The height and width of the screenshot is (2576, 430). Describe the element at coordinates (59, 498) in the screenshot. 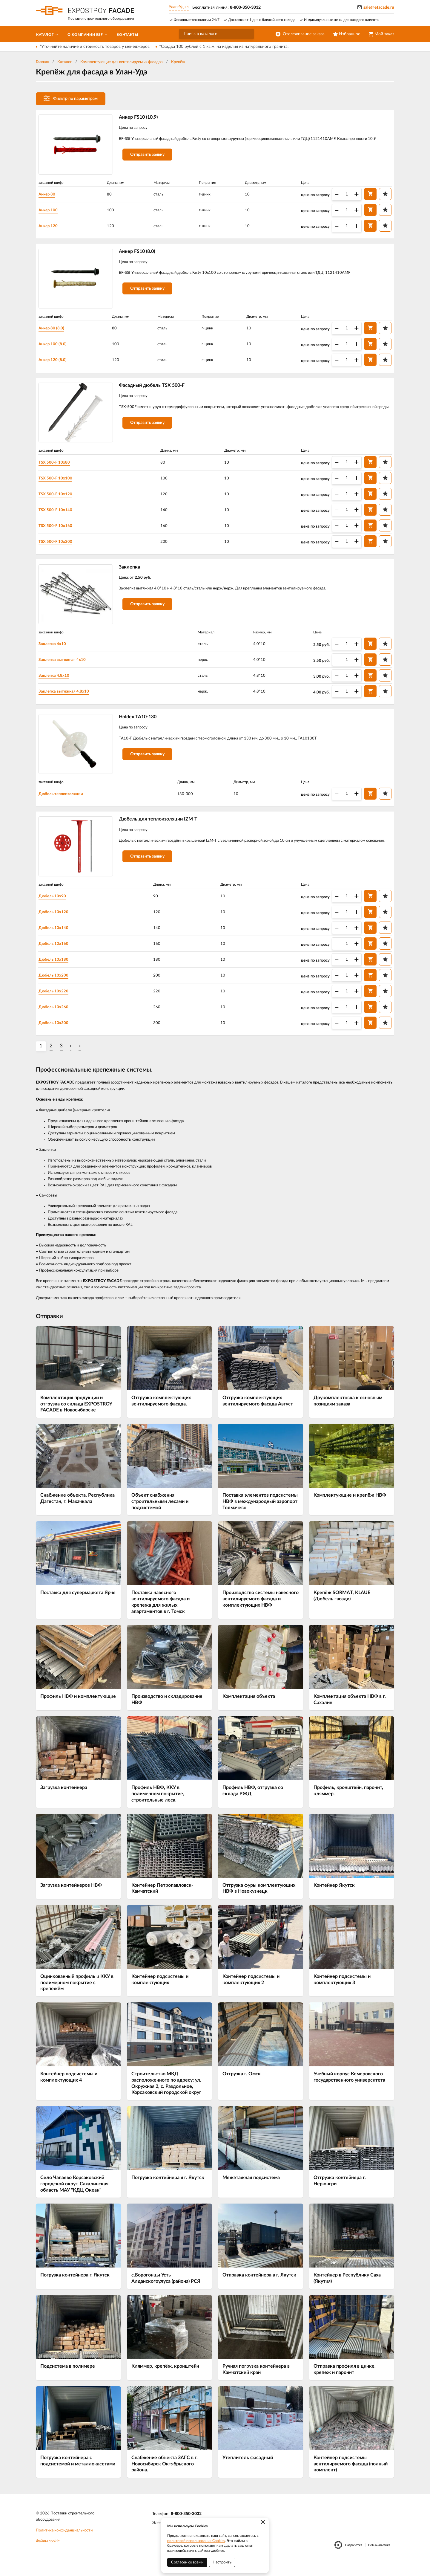

I see `TSX 500-F 10х120` at that location.